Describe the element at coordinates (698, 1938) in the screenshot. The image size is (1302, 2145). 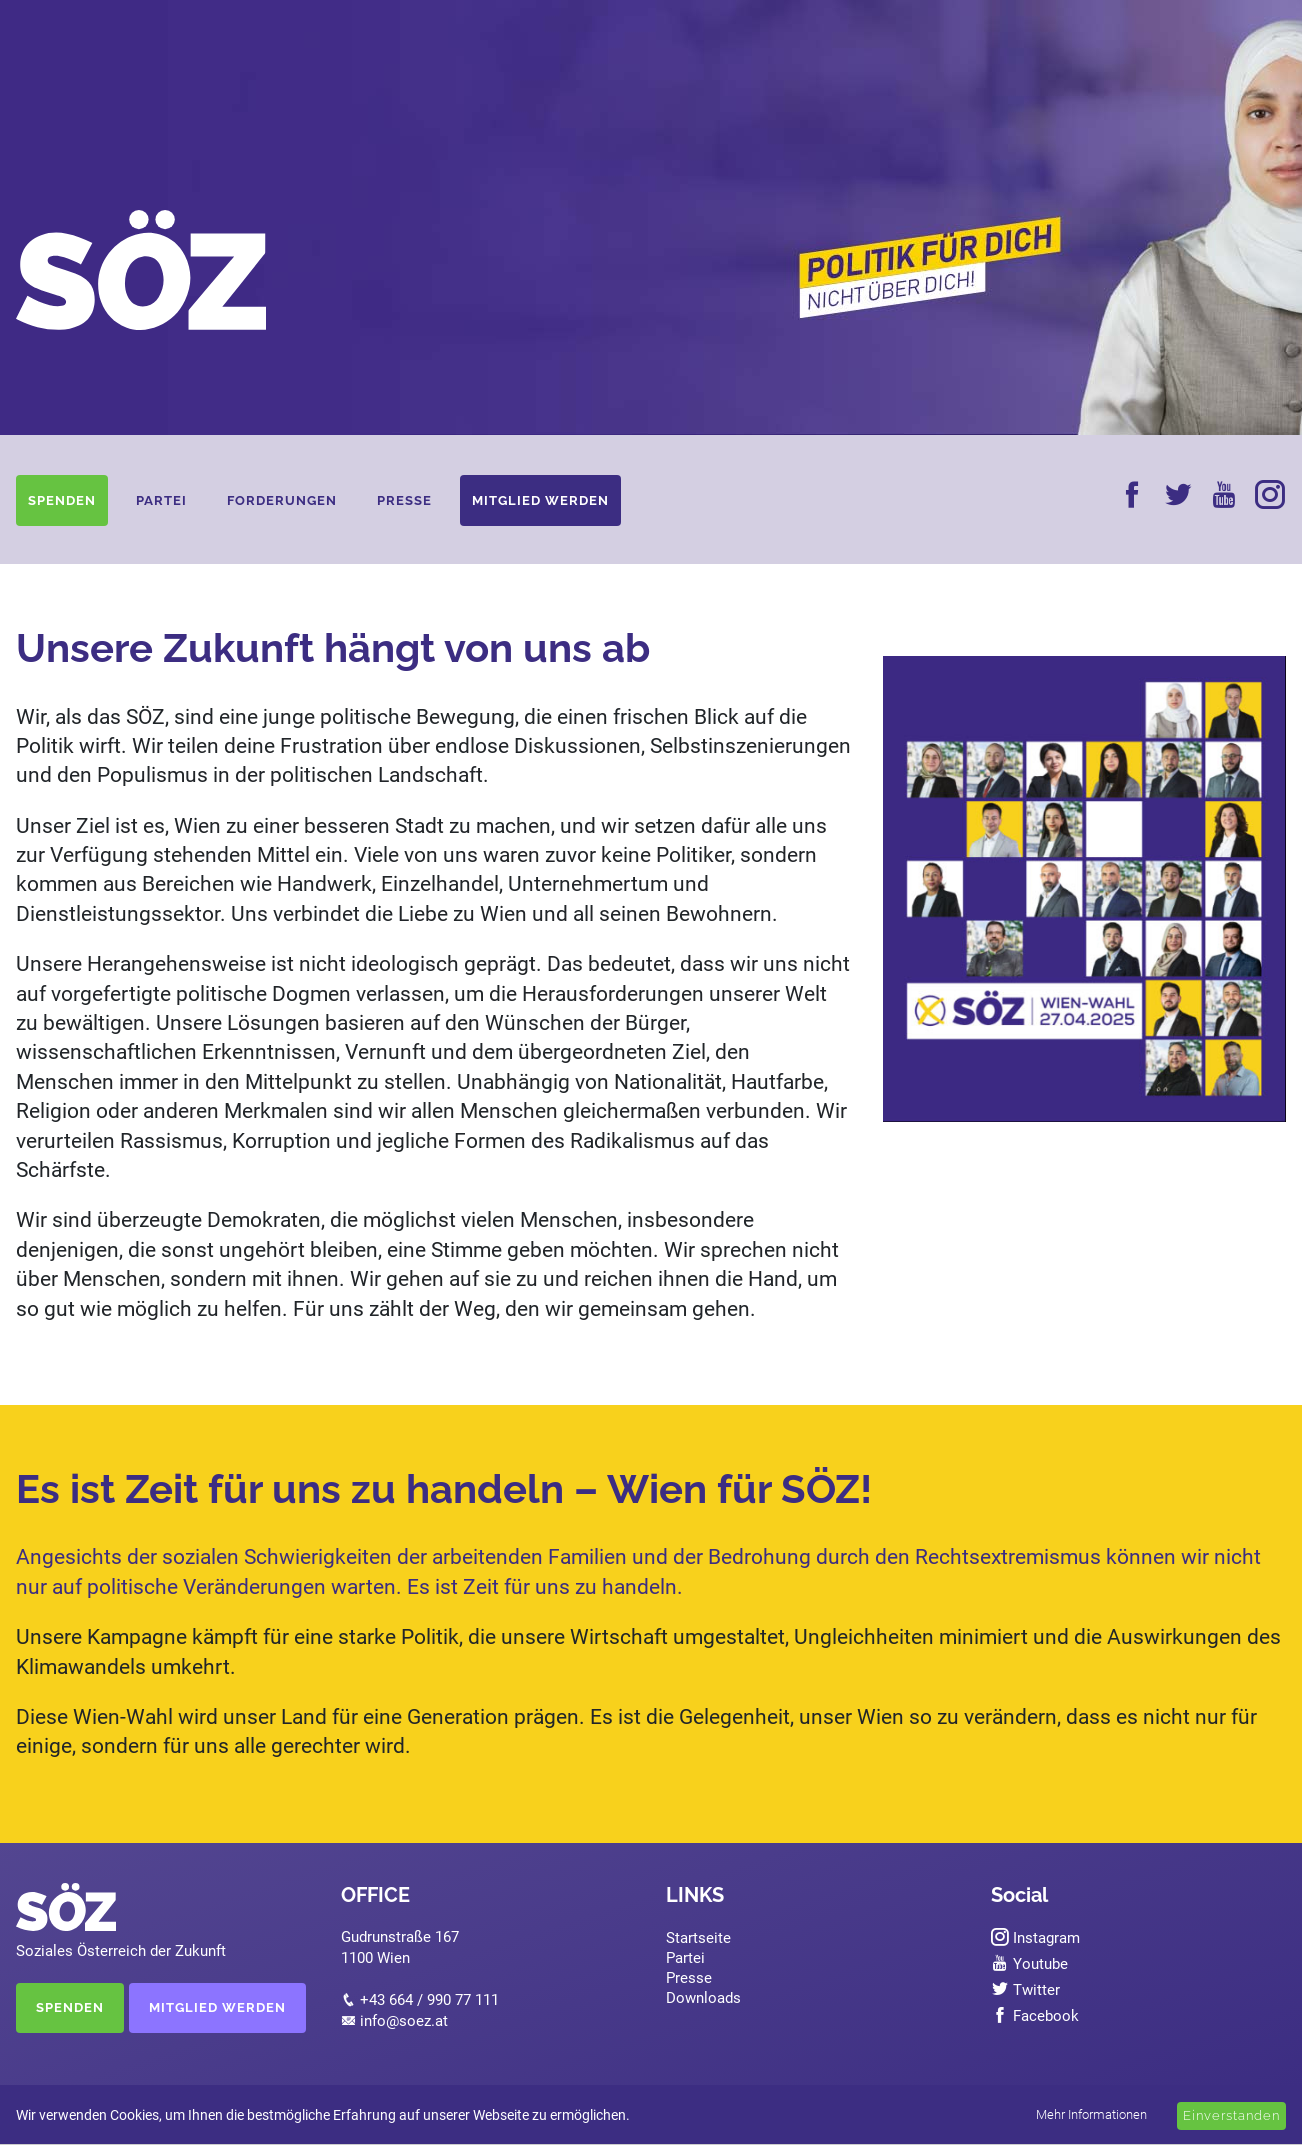
I see `Startseite` at that location.